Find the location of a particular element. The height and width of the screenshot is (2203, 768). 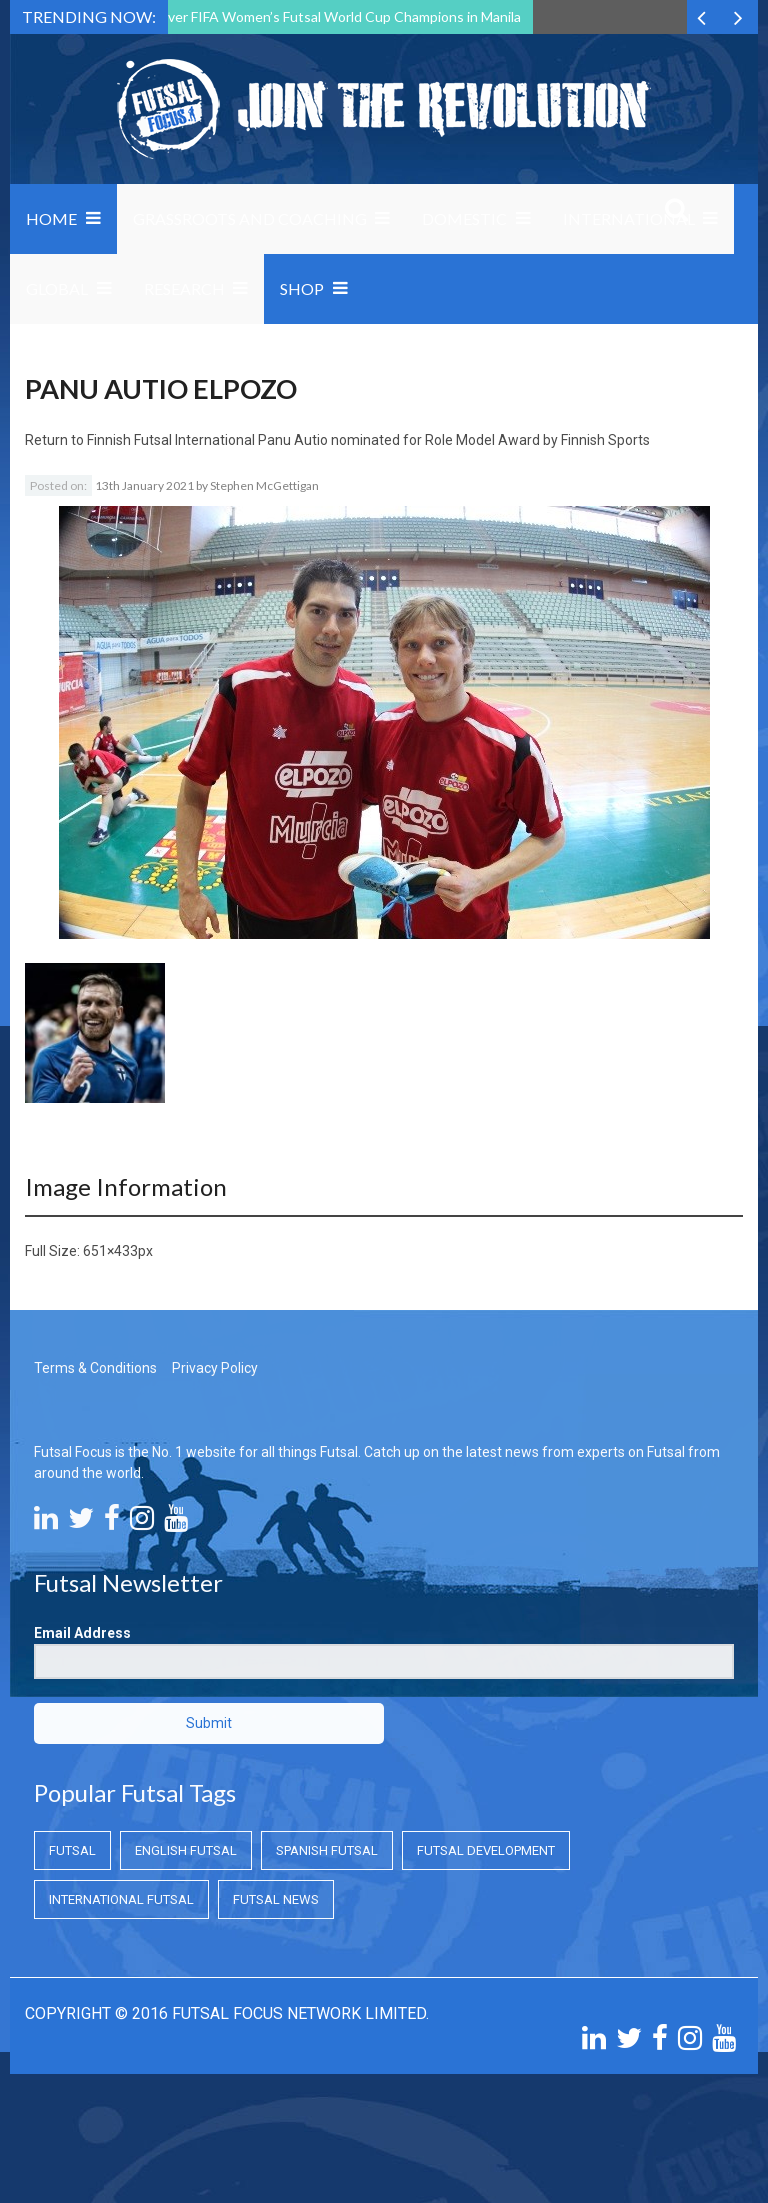

International is located at coordinates (629, 218).